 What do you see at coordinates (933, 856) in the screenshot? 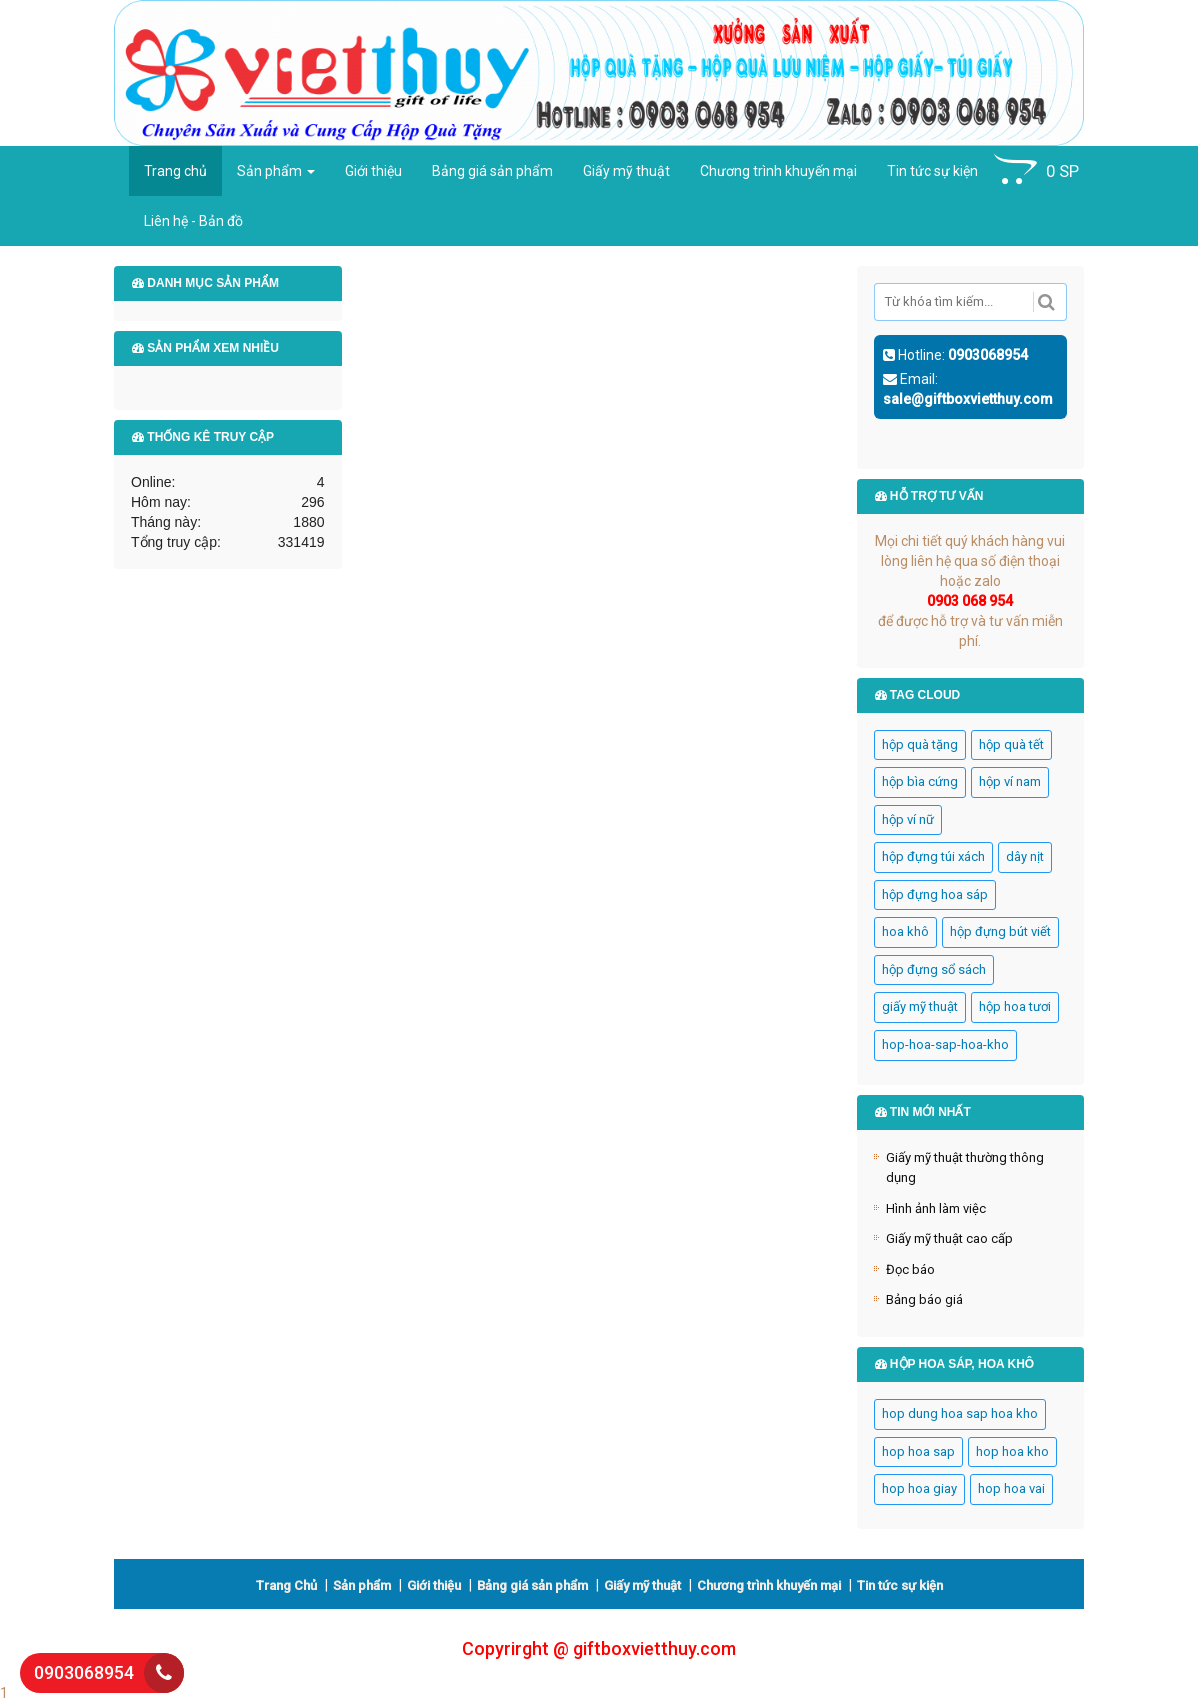
I see `hộp đựng túi xách` at bounding box center [933, 856].